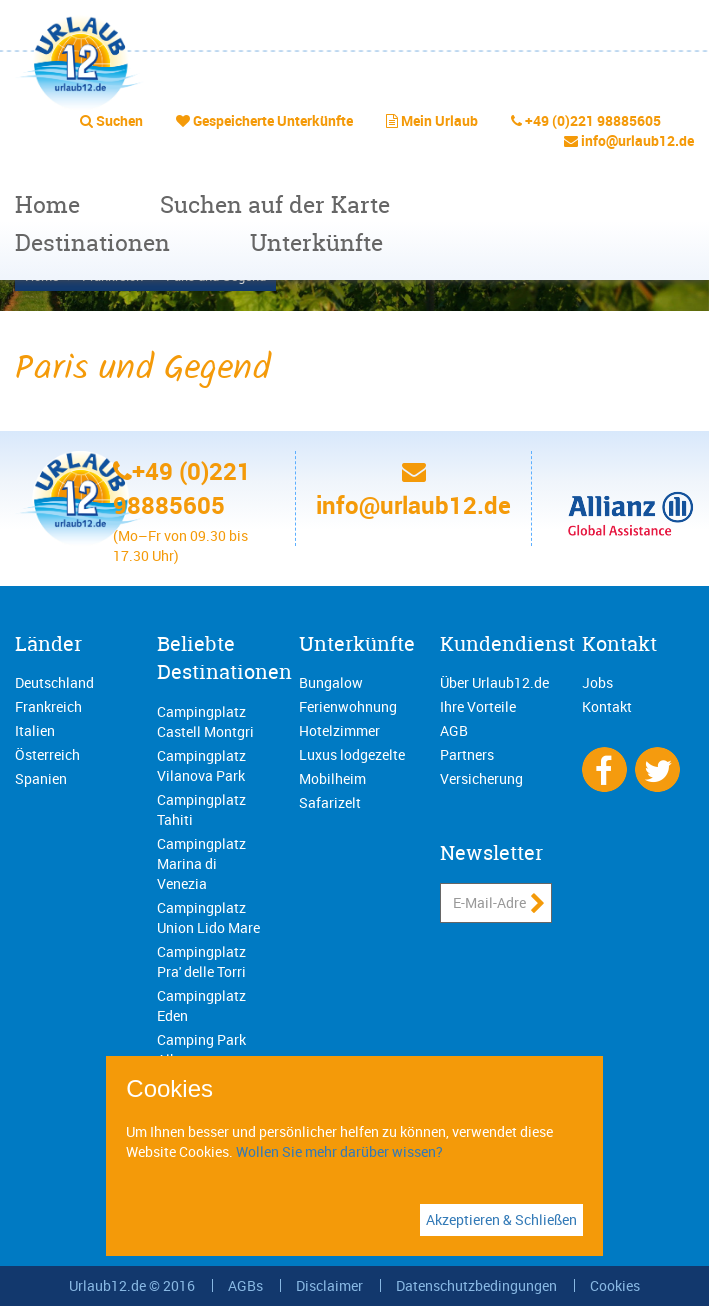 This screenshot has width=709, height=1306. What do you see at coordinates (92, 242) in the screenshot?
I see `Destinationen` at bounding box center [92, 242].